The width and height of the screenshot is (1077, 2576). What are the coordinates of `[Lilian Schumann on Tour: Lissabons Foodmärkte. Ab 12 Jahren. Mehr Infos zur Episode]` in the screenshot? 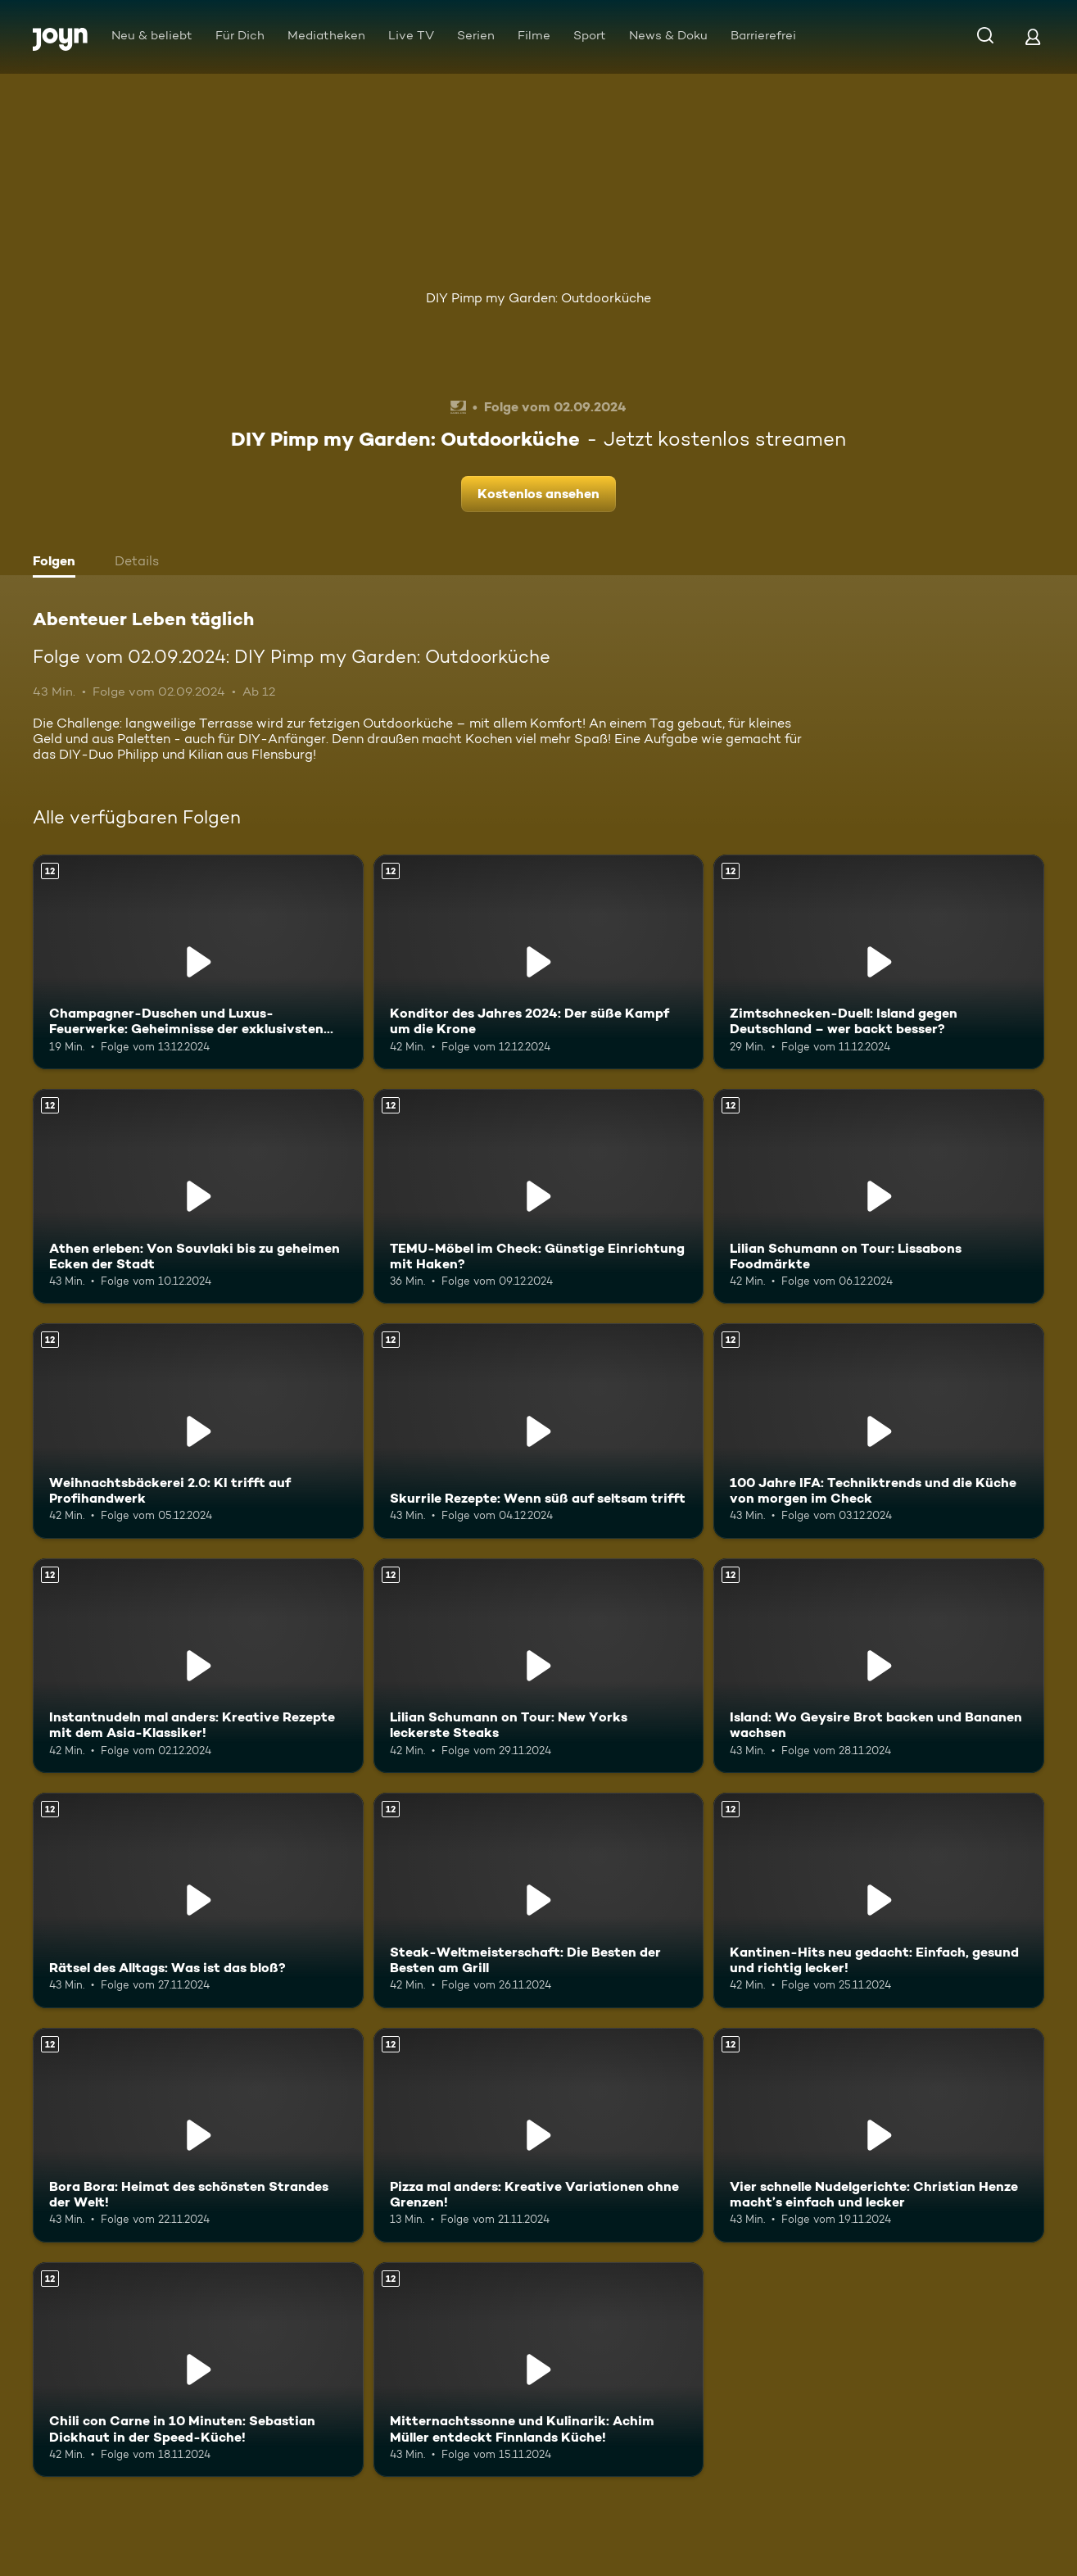 It's located at (878, 1196).